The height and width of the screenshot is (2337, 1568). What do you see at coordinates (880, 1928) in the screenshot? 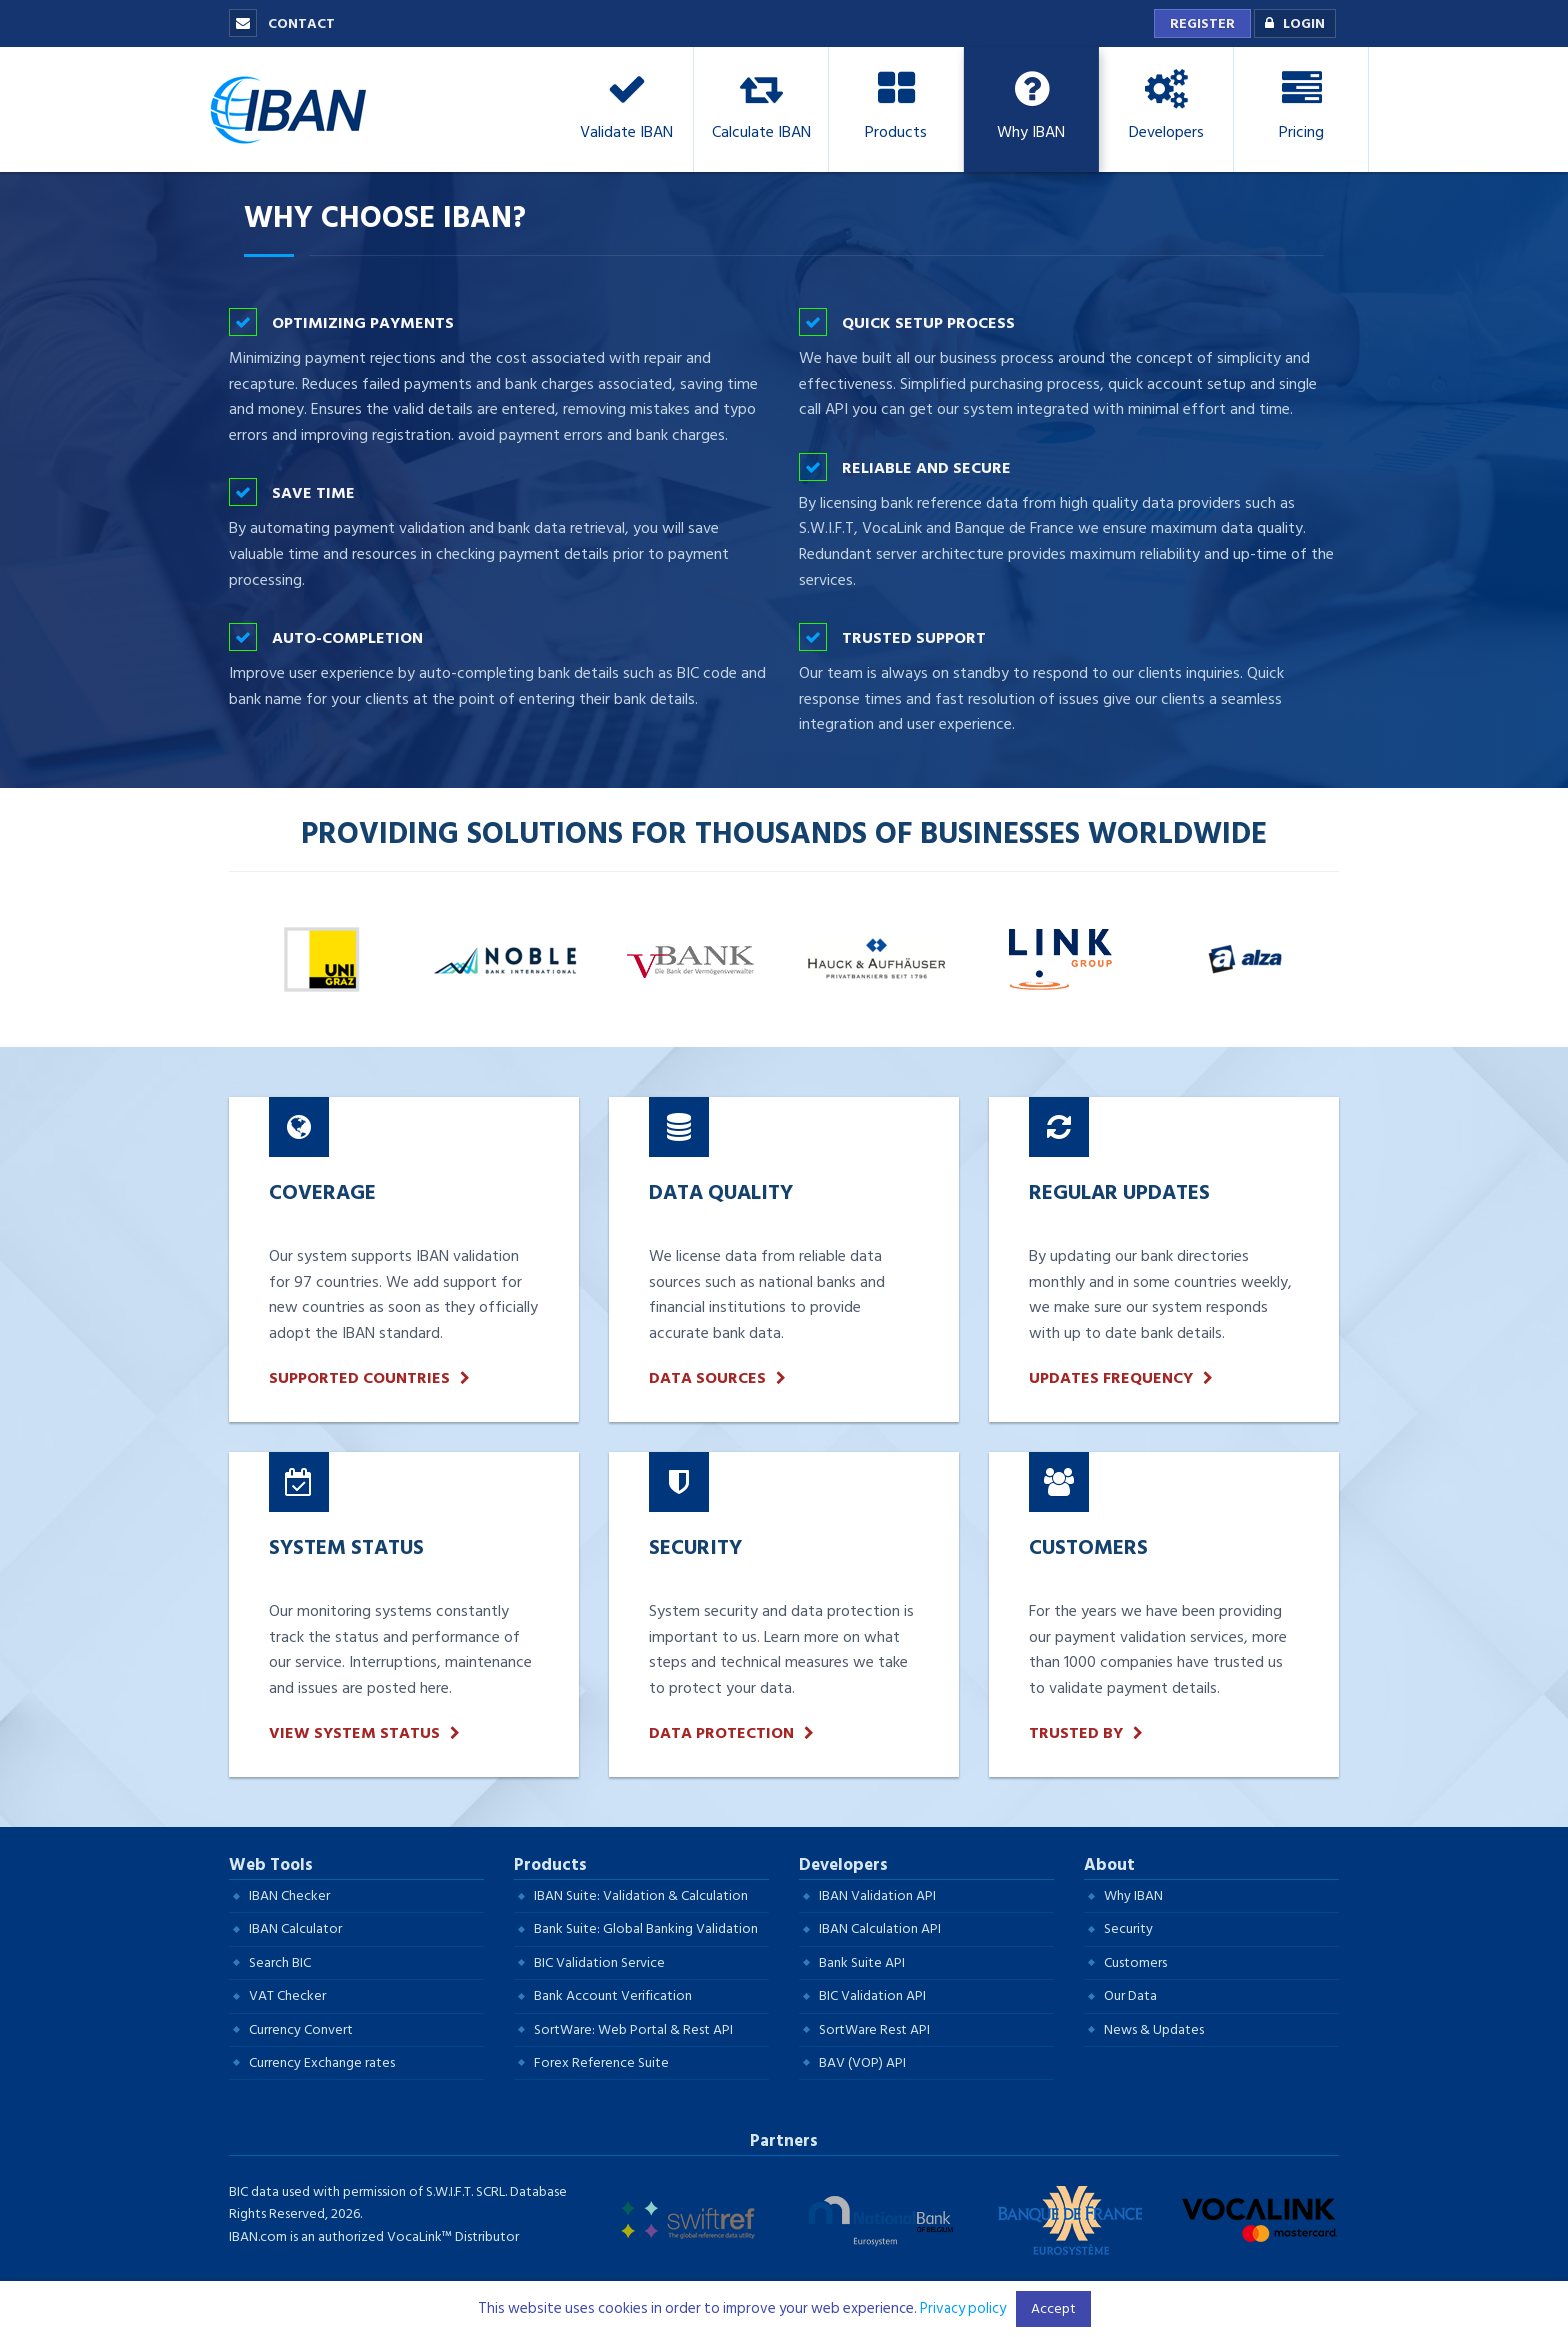
I see `IBAN Calculation API` at bounding box center [880, 1928].